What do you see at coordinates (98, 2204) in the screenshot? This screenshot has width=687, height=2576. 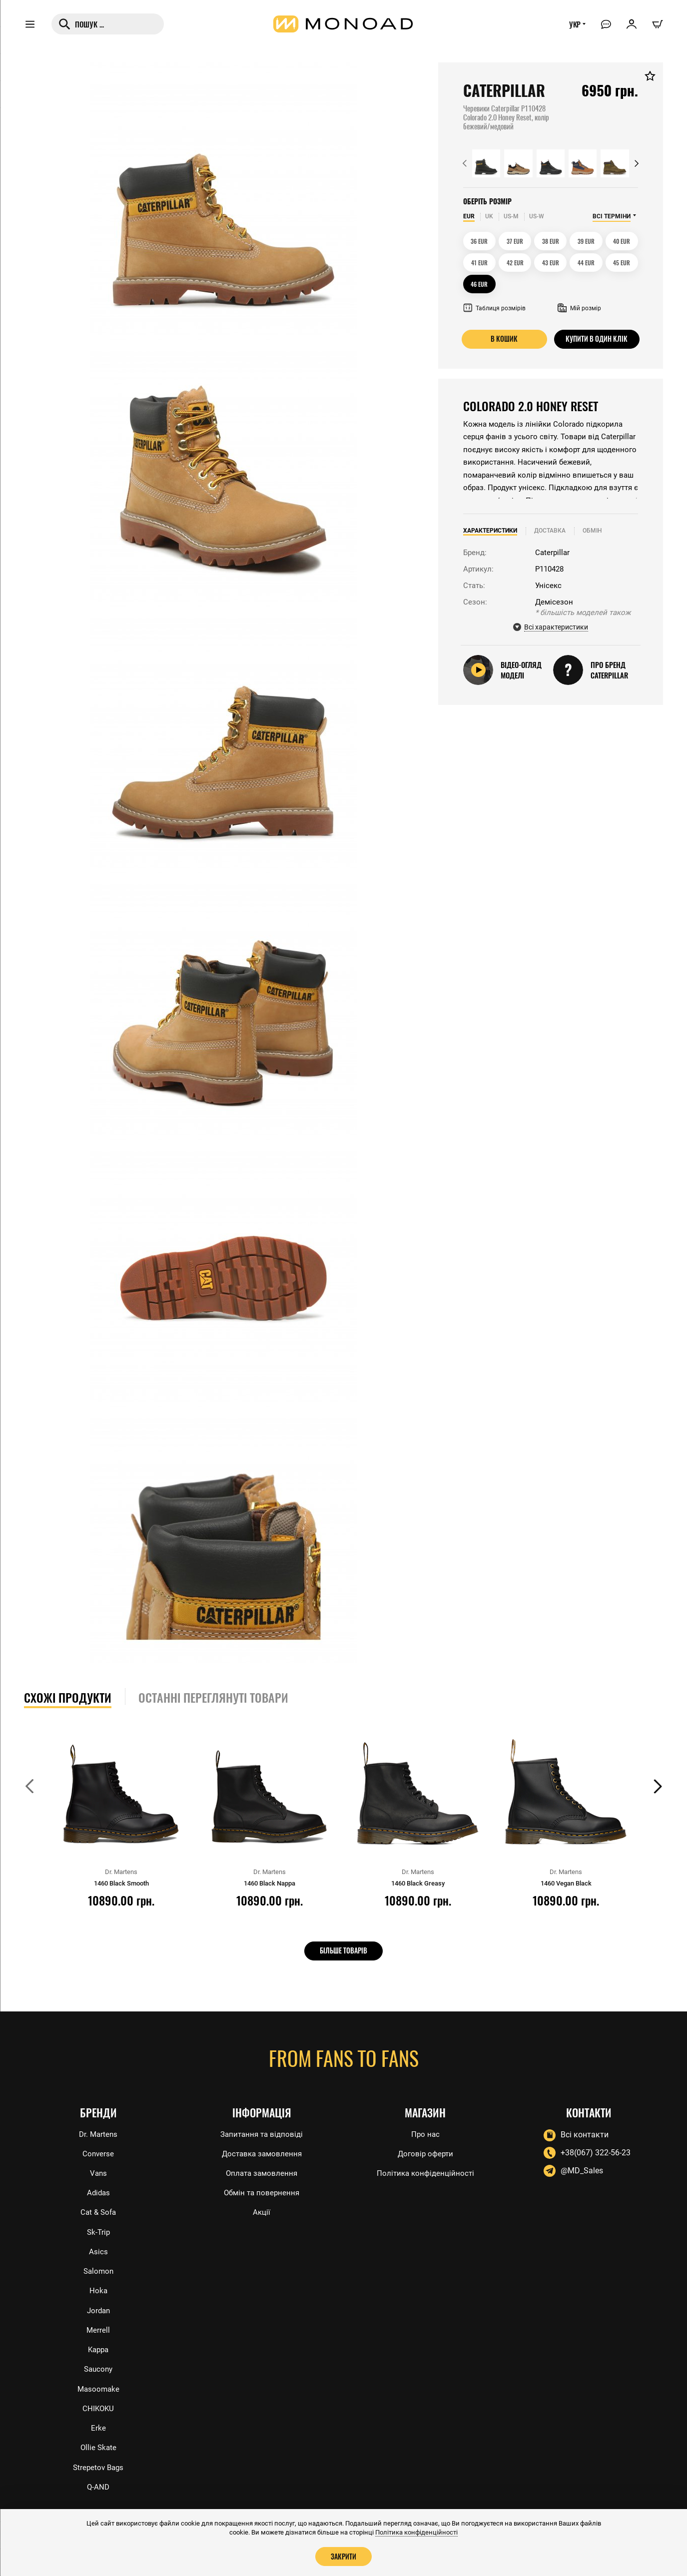 I see `Cat & Sofa` at bounding box center [98, 2204].